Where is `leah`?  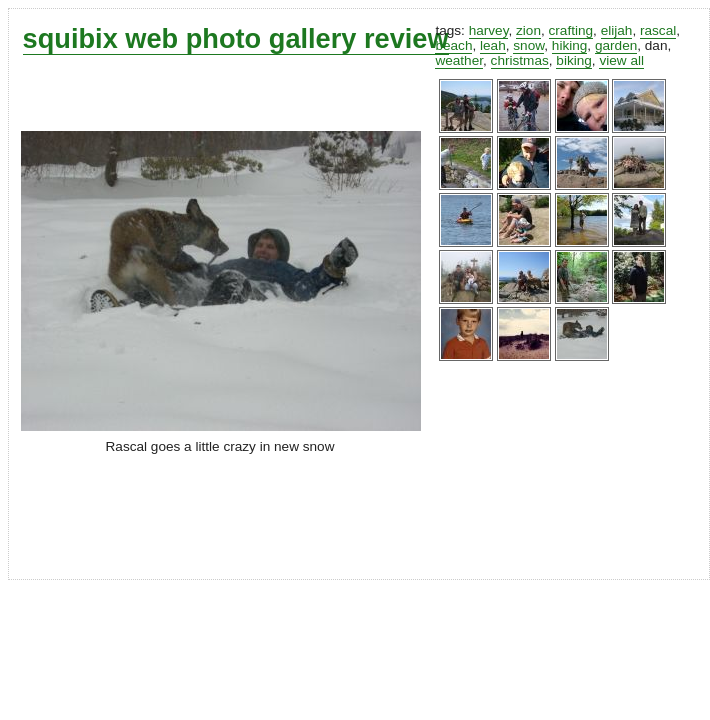 leah is located at coordinates (493, 45).